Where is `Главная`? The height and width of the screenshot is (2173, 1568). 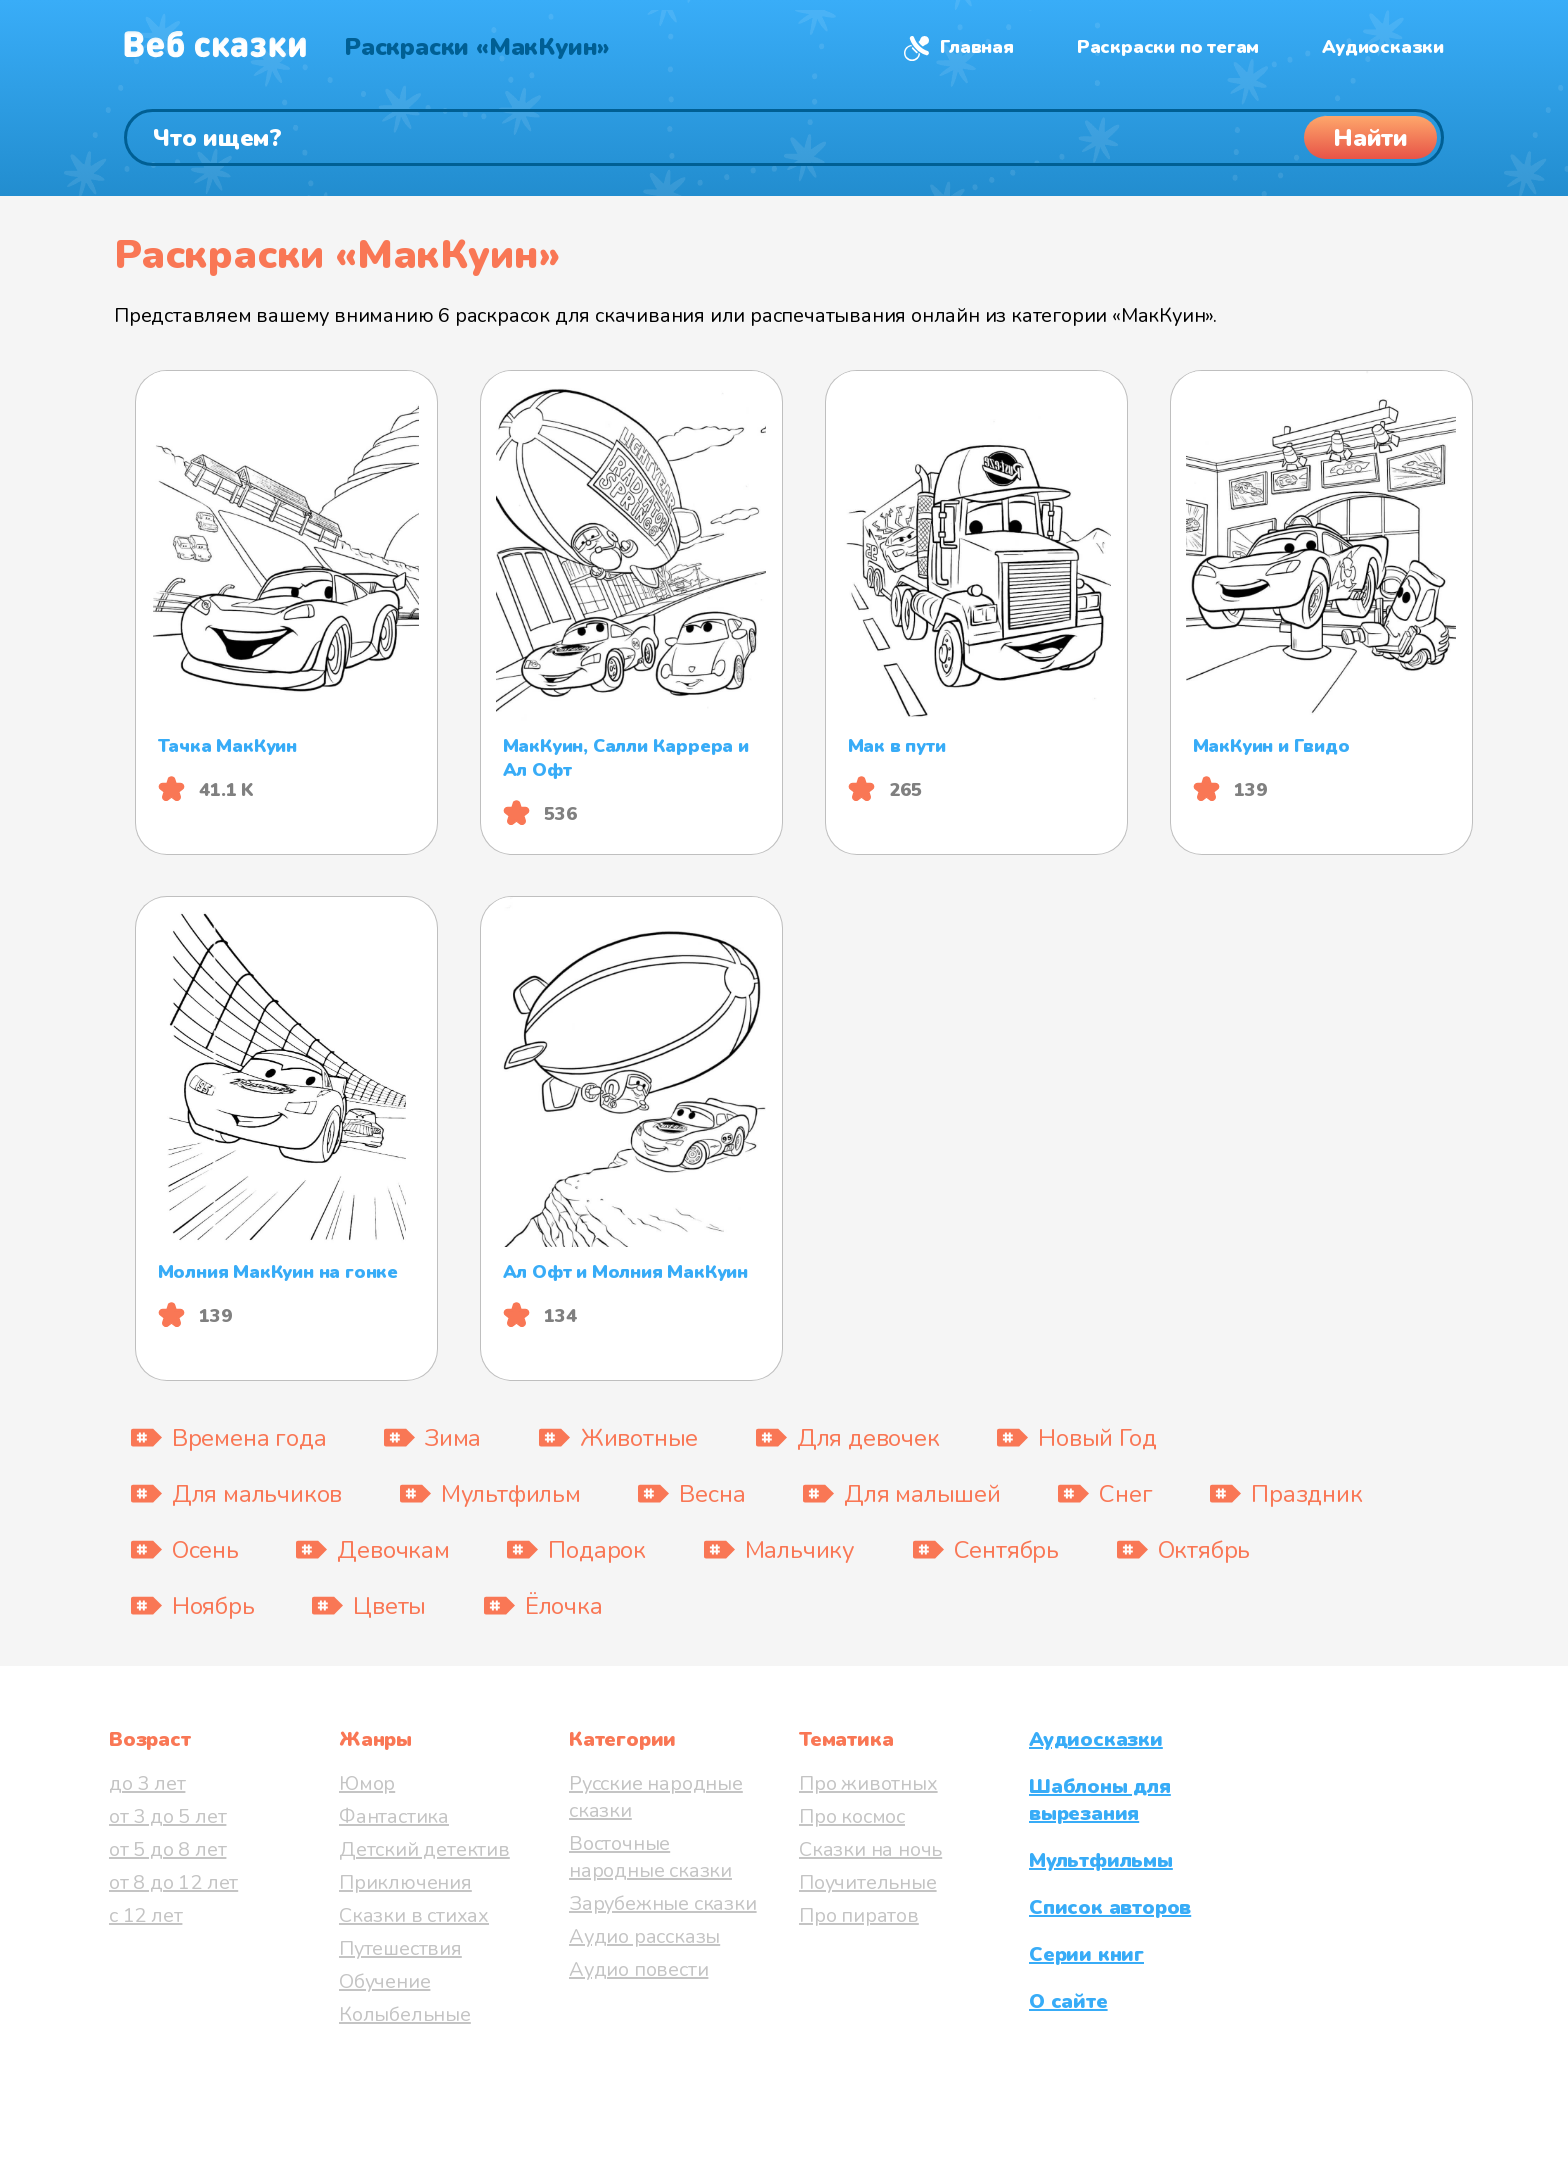 Главная is located at coordinates (977, 47).